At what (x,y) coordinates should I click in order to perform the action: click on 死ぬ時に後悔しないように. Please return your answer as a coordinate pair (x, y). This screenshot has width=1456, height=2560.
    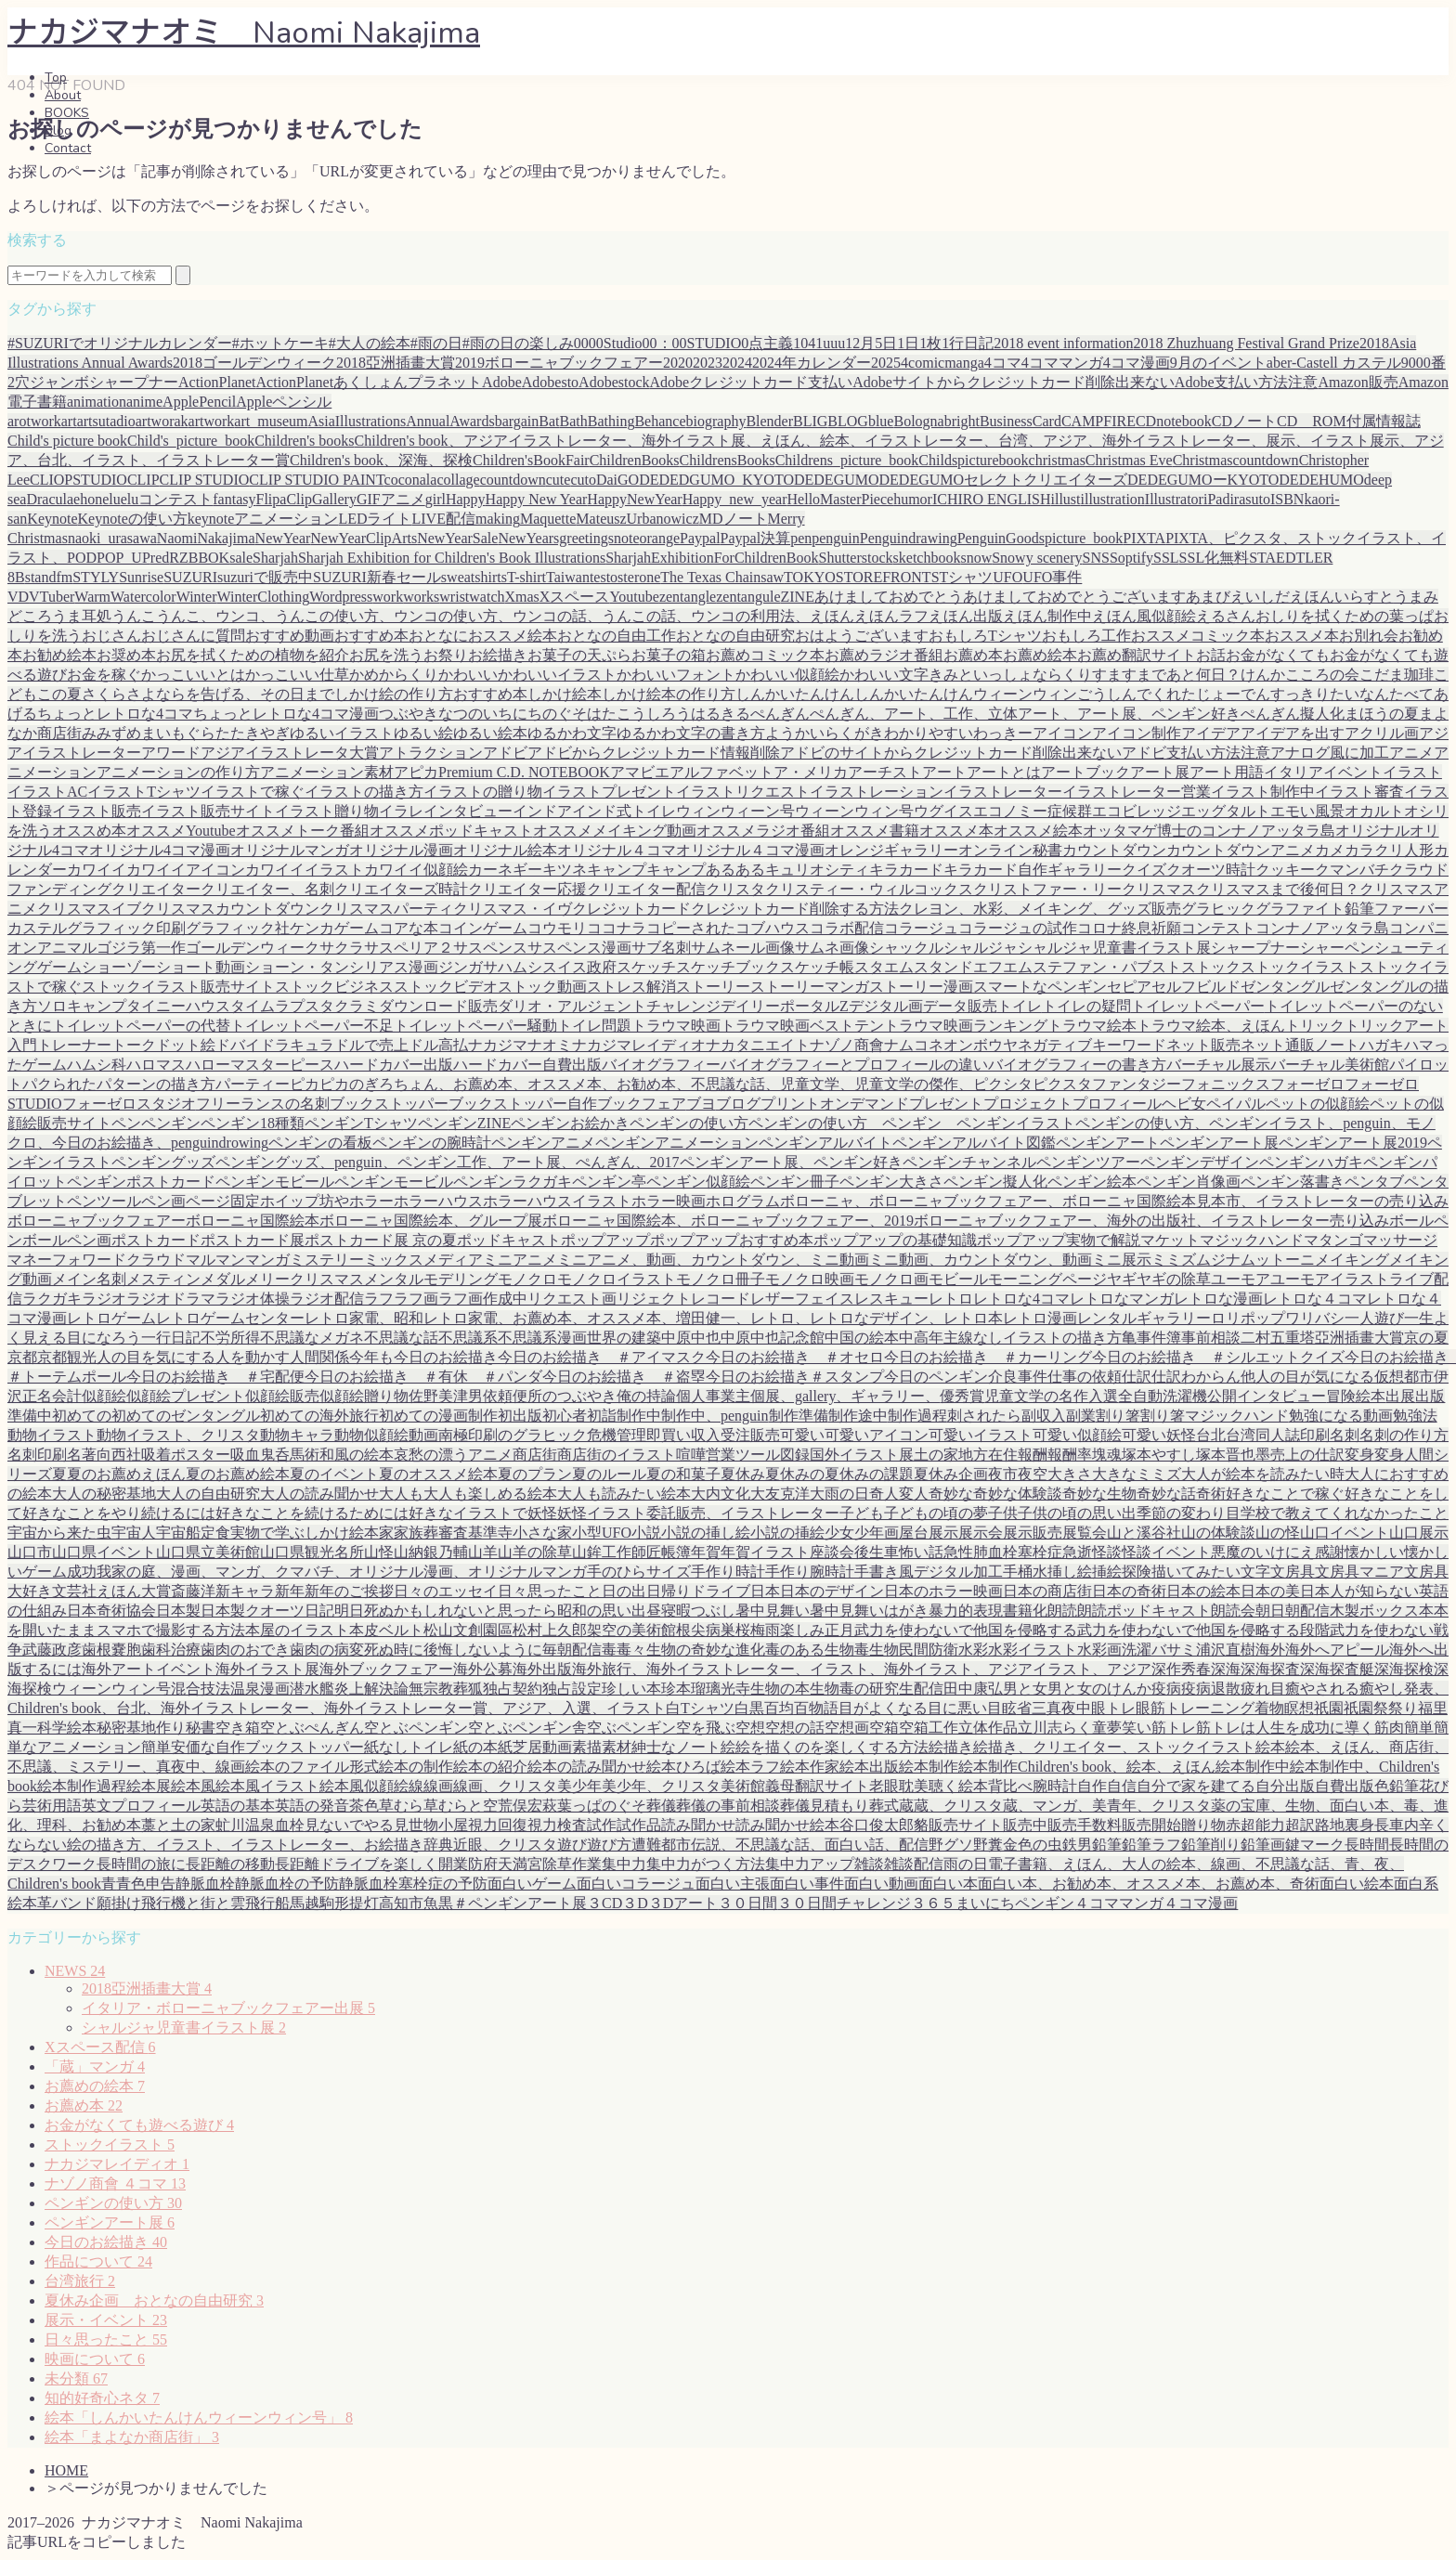
    Looking at the image, I should click on (453, 1649).